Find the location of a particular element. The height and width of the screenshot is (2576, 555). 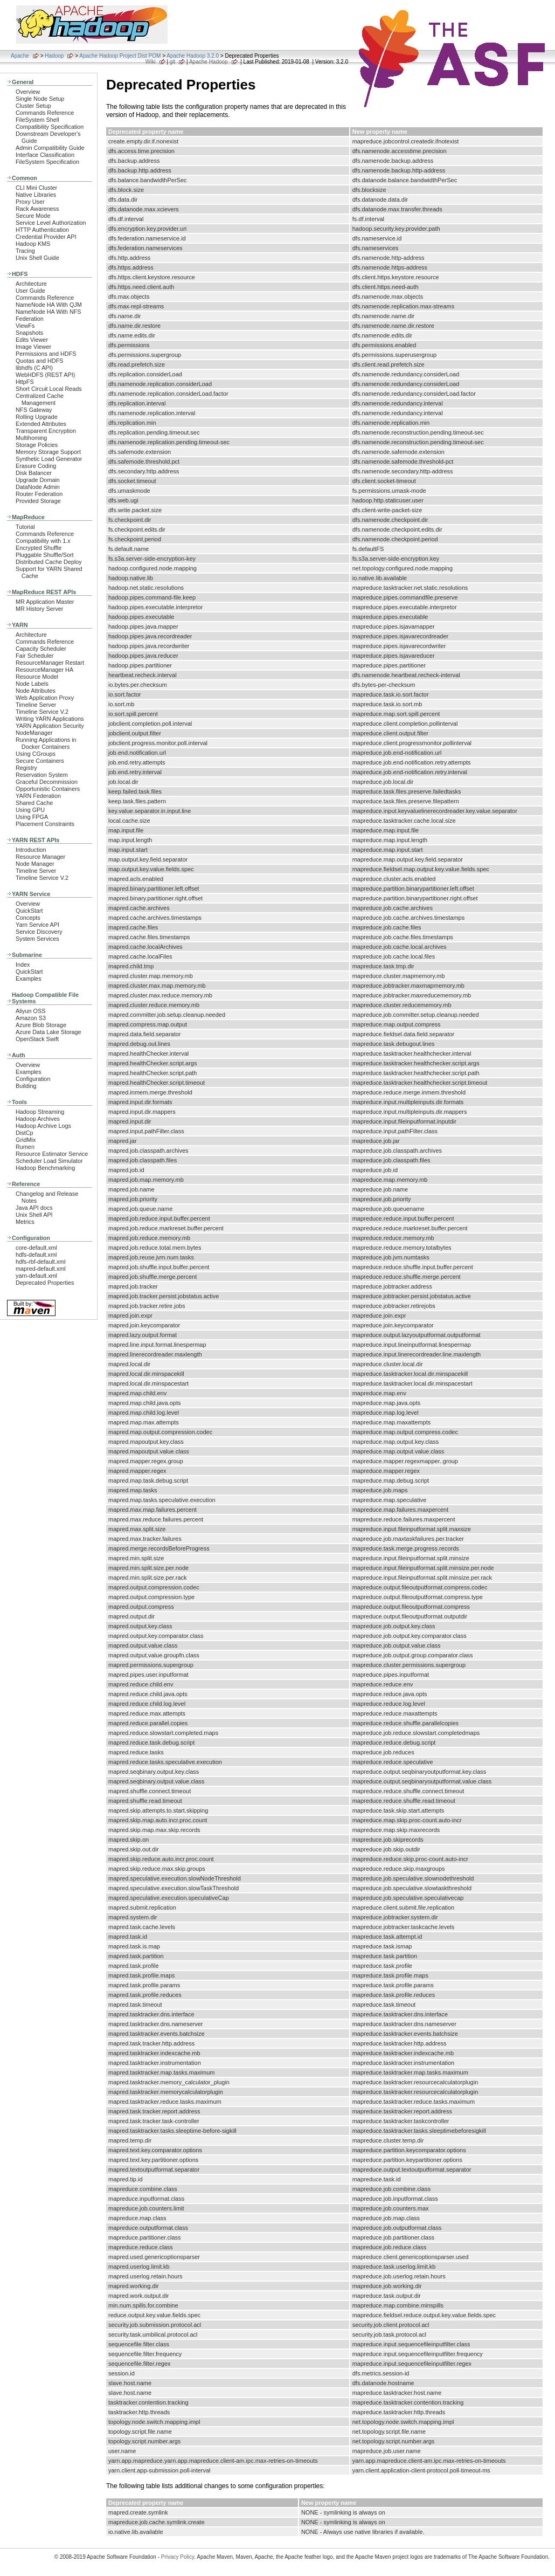

Timeline Service V.2 is located at coordinates (42, 711).